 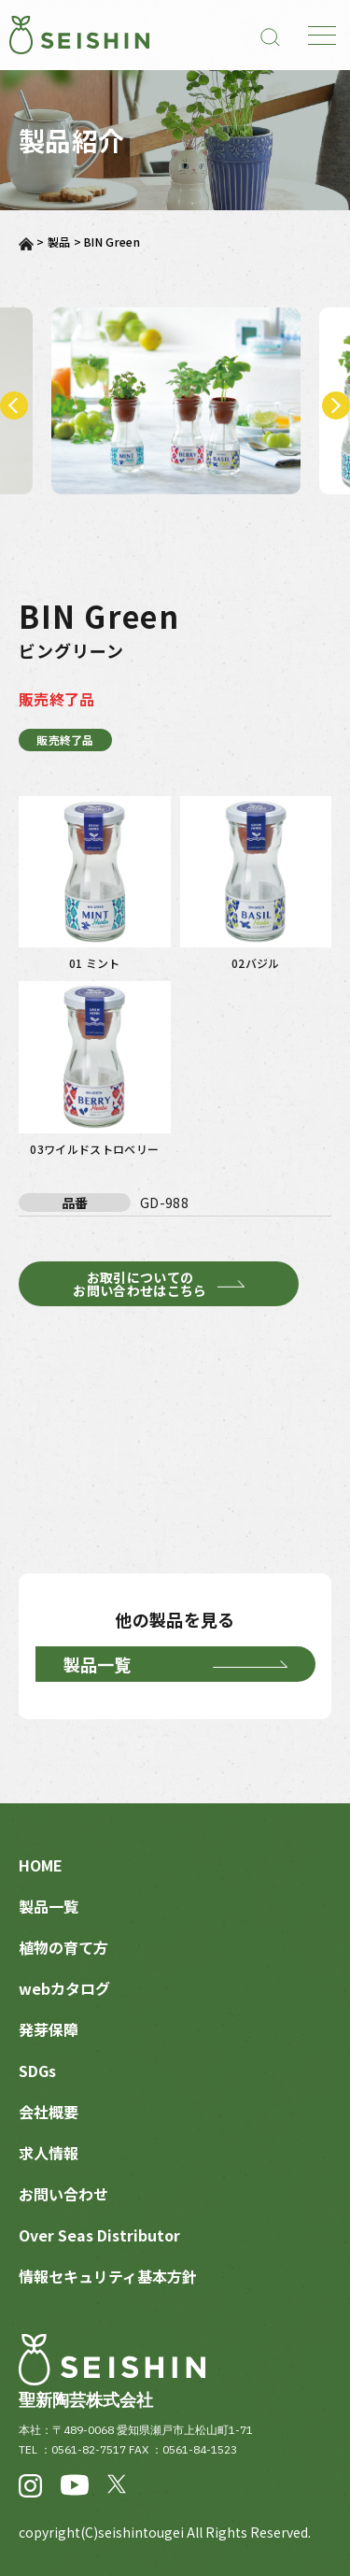 What do you see at coordinates (48, 2153) in the screenshot?
I see `求人情報` at bounding box center [48, 2153].